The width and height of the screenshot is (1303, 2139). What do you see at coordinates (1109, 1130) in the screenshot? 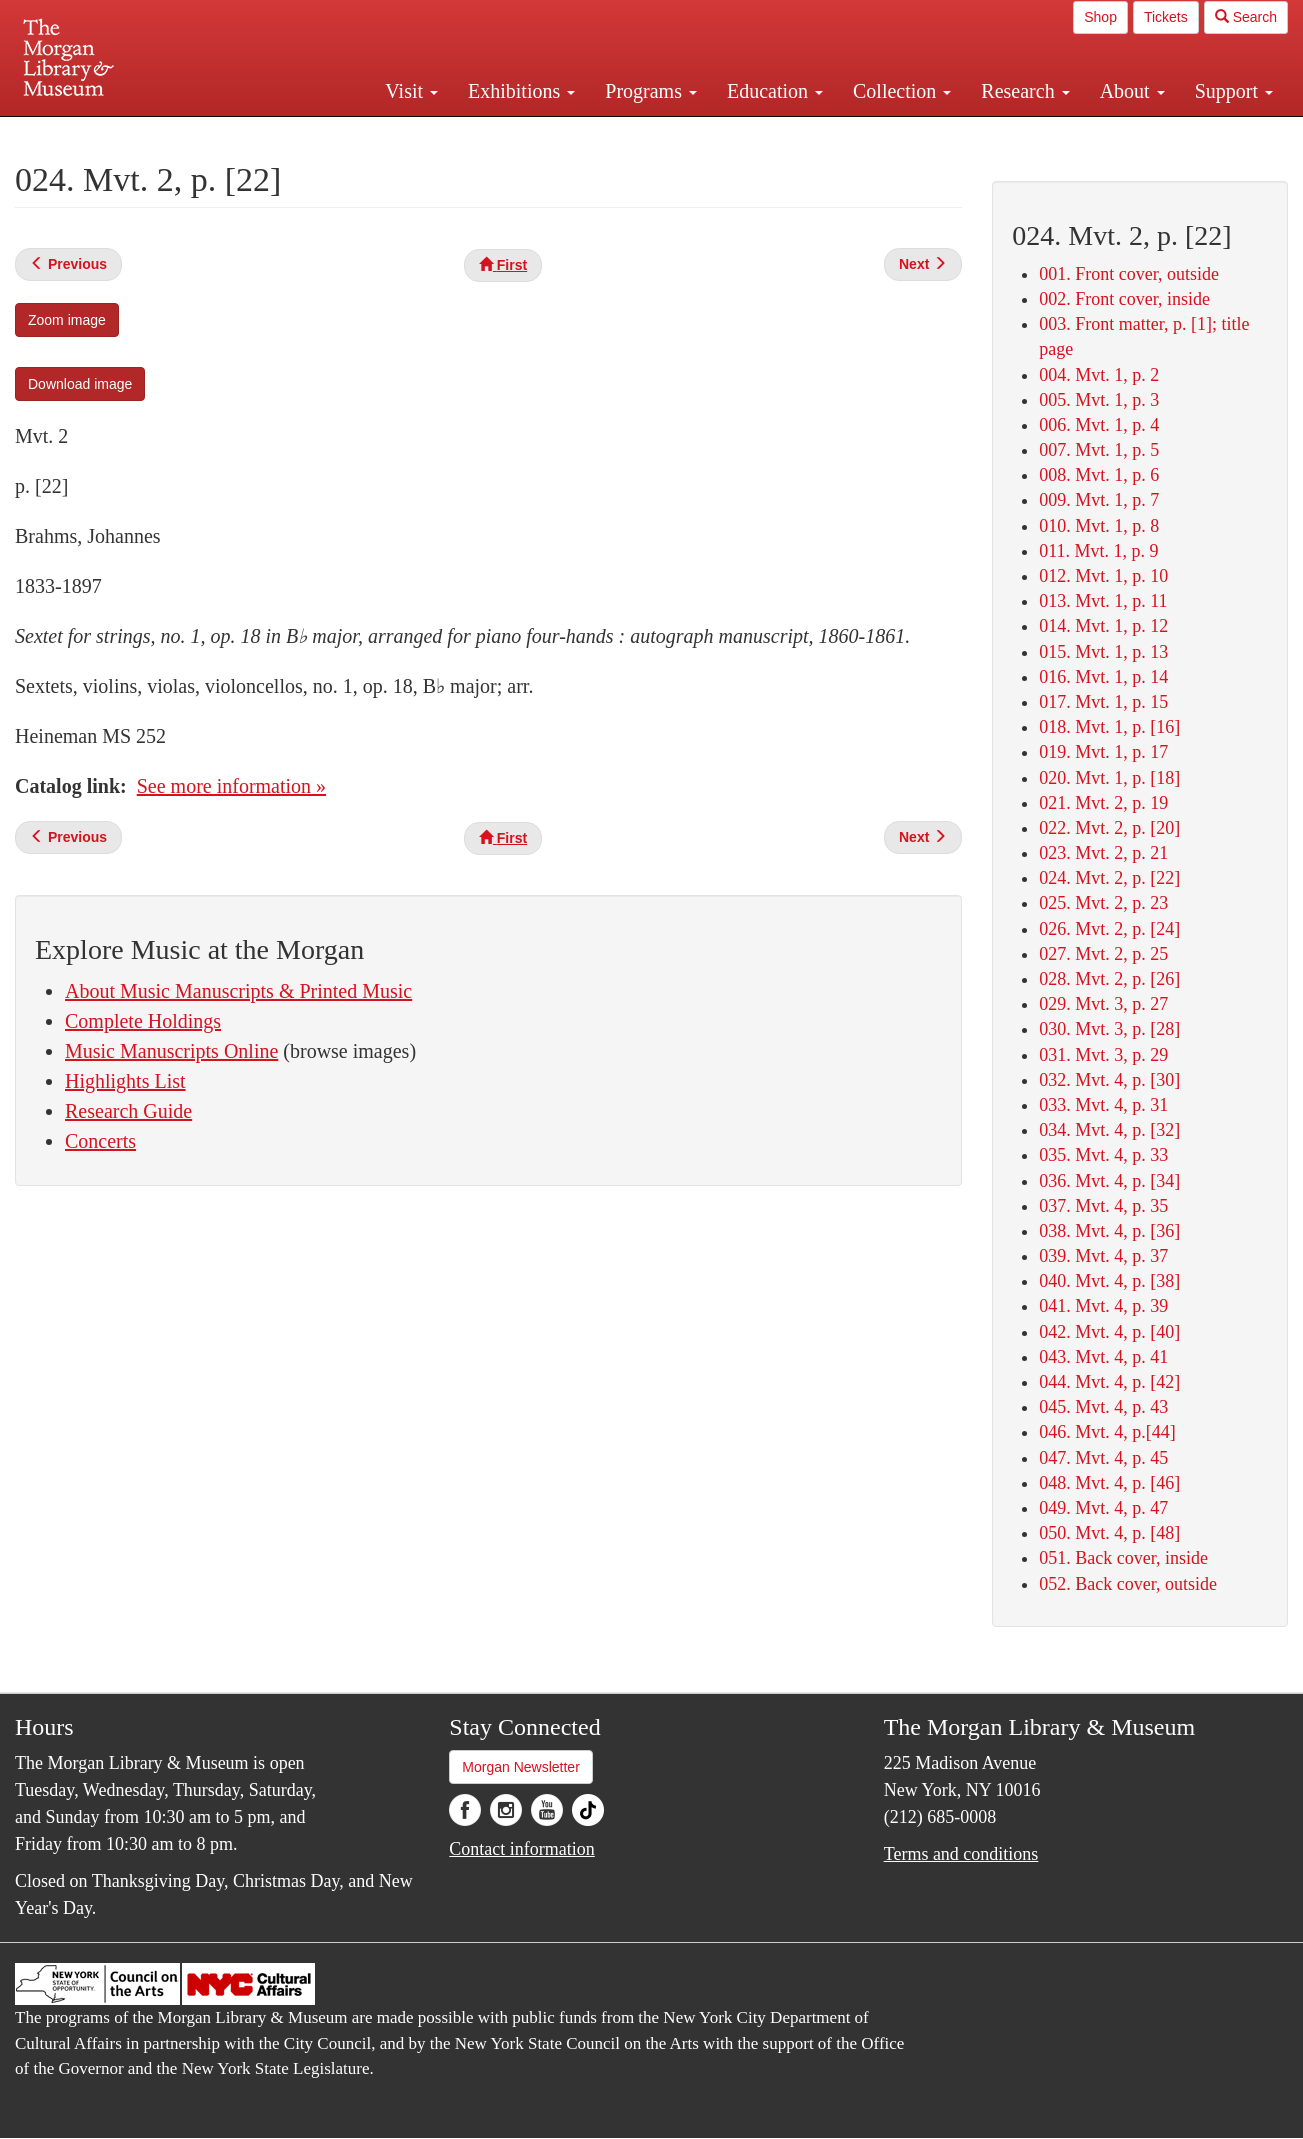
I see `034. Mvt. 4, p. [32]` at bounding box center [1109, 1130].